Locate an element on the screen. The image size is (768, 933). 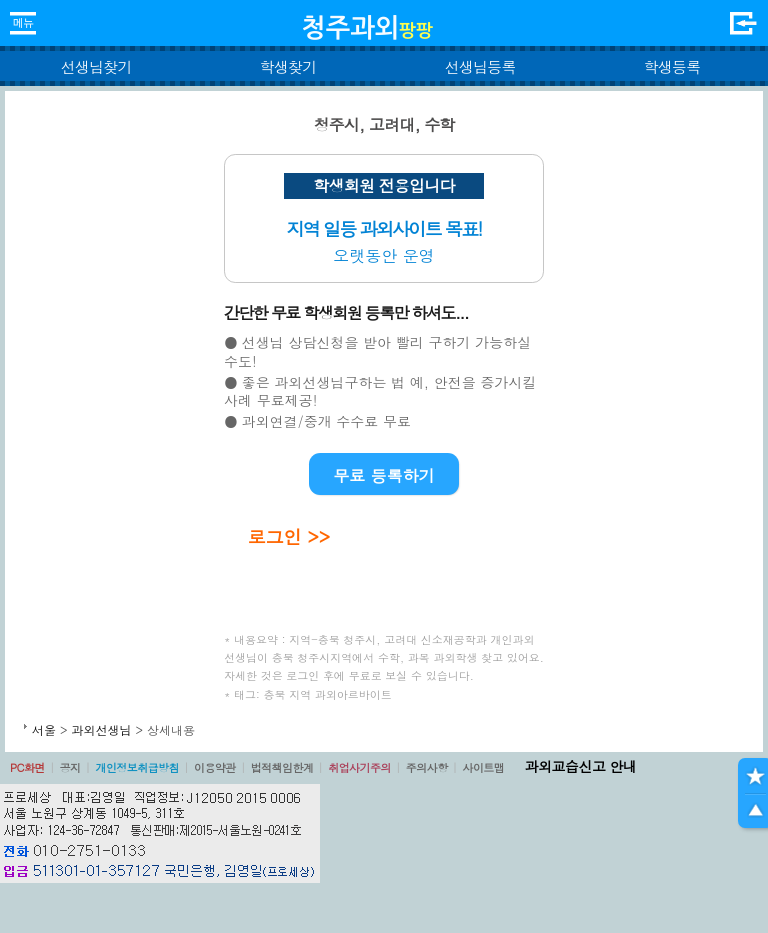
학생찾기 is located at coordinates (288, 66).